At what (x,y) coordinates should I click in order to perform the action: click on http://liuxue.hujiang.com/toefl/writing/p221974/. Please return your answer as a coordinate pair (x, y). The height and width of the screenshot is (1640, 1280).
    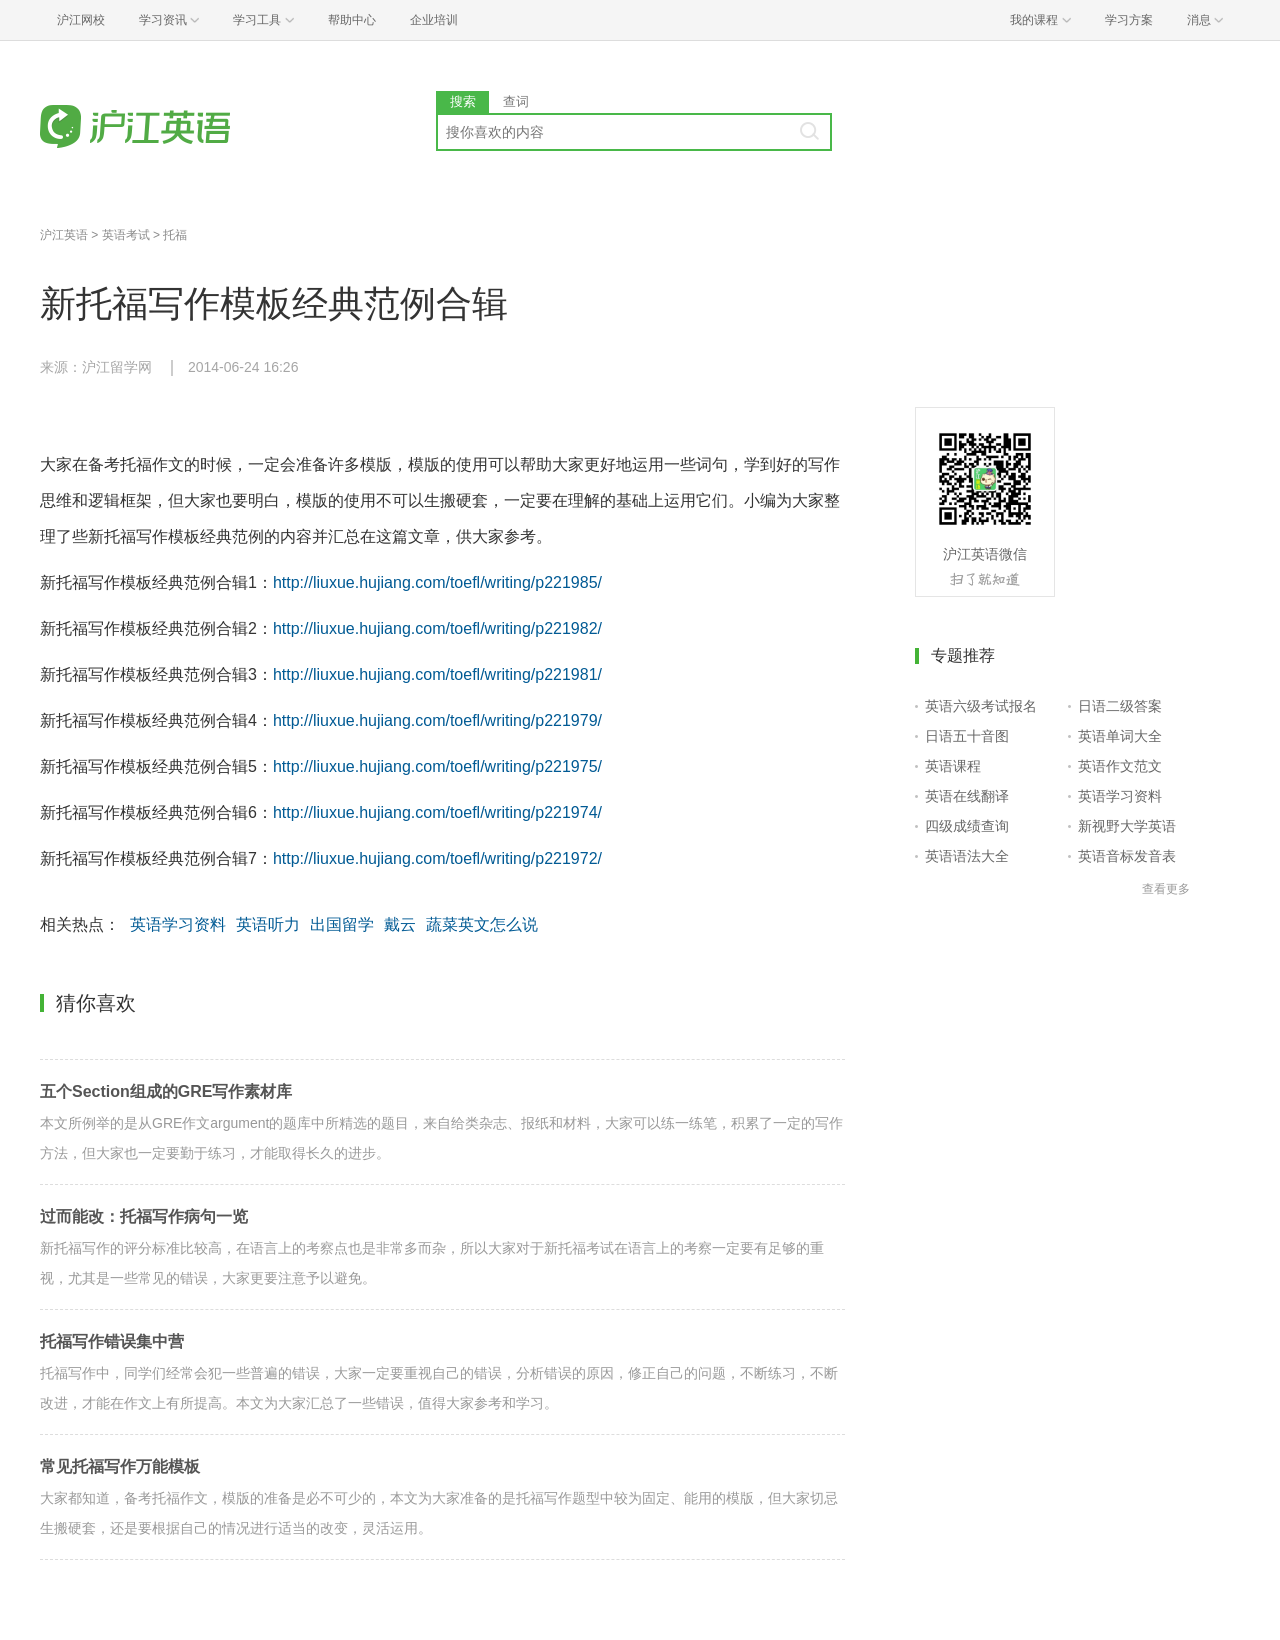
    Looking at the image, I should click on (437, 812).